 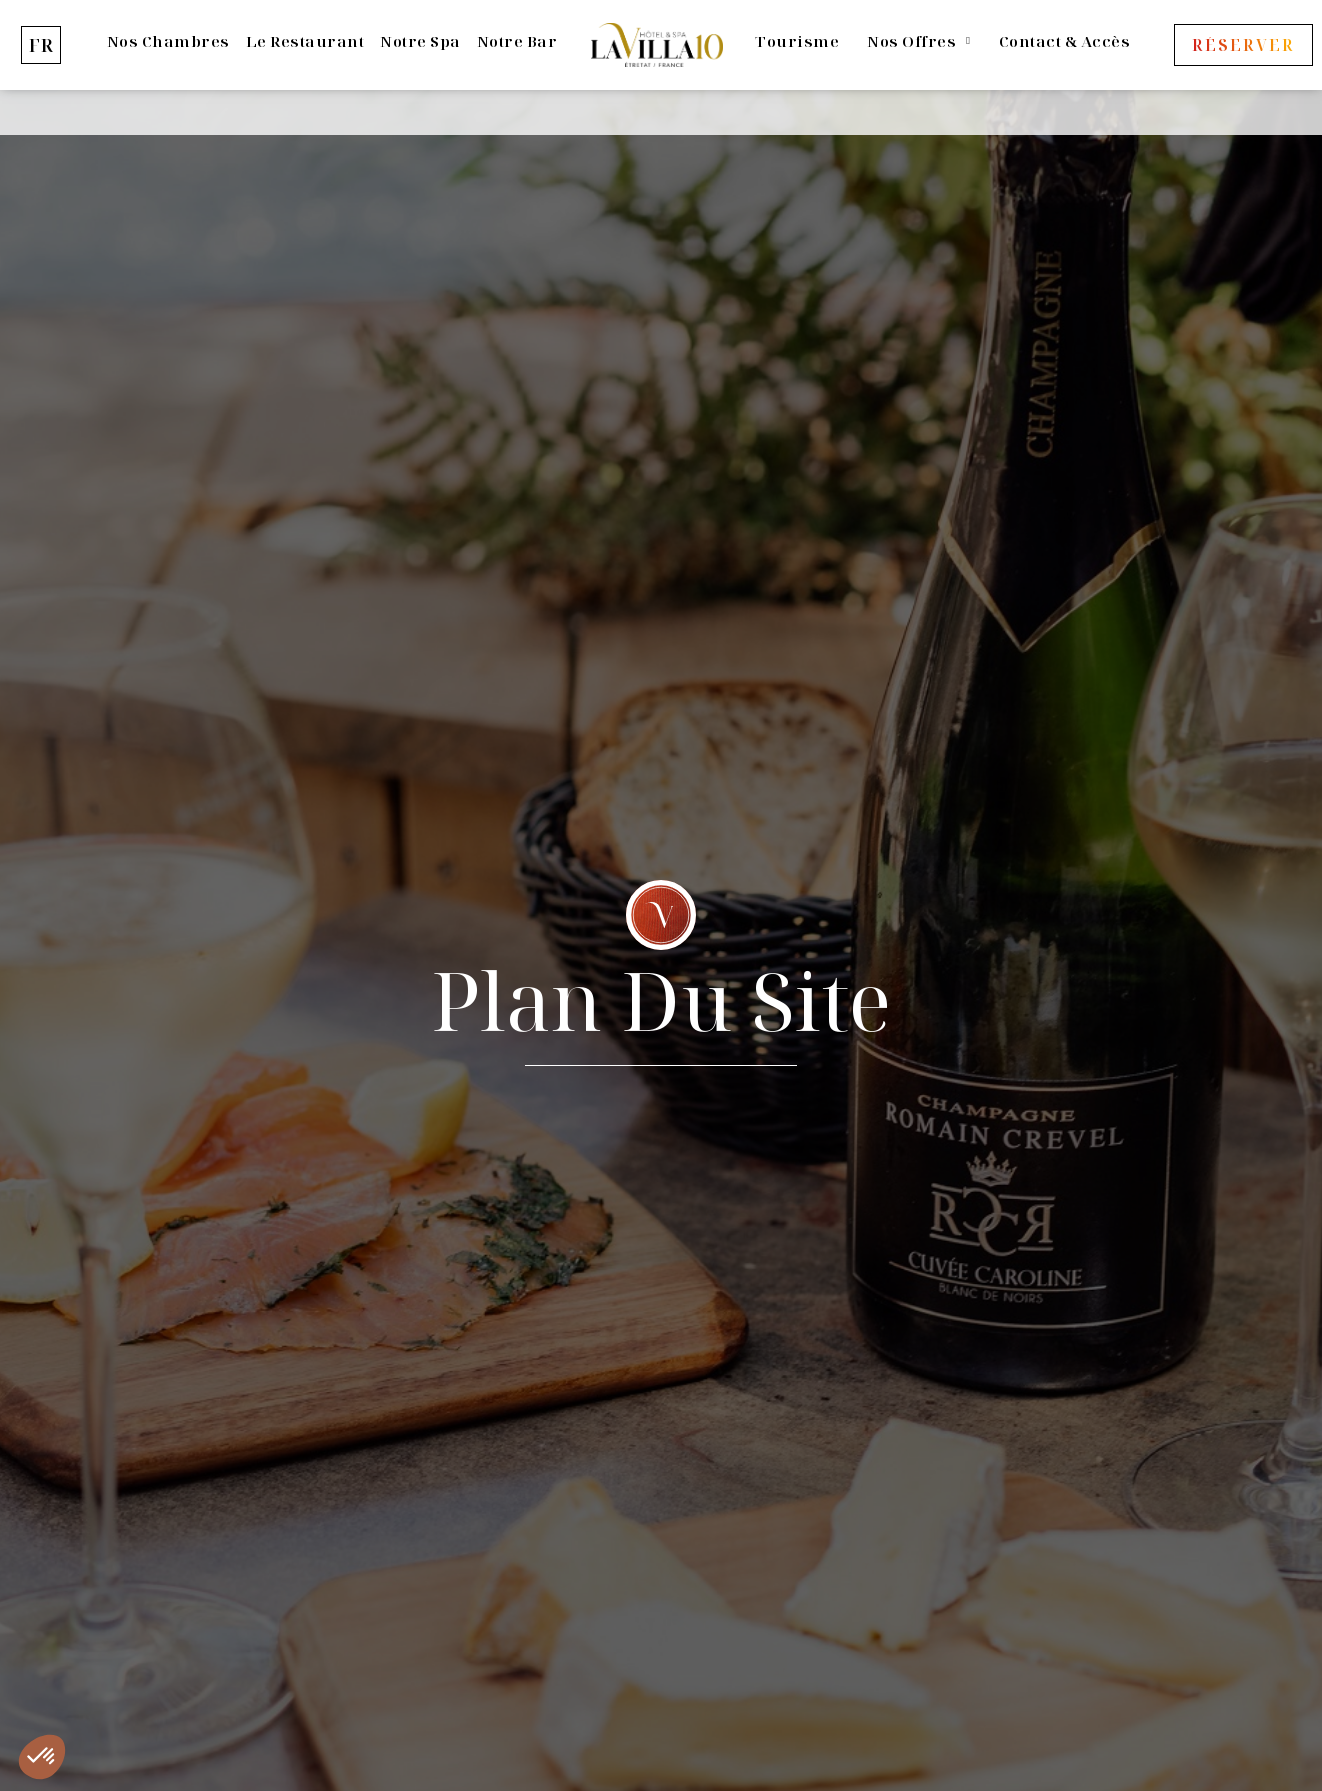 I want to click on Tourisme, so click(x=797, y=41).